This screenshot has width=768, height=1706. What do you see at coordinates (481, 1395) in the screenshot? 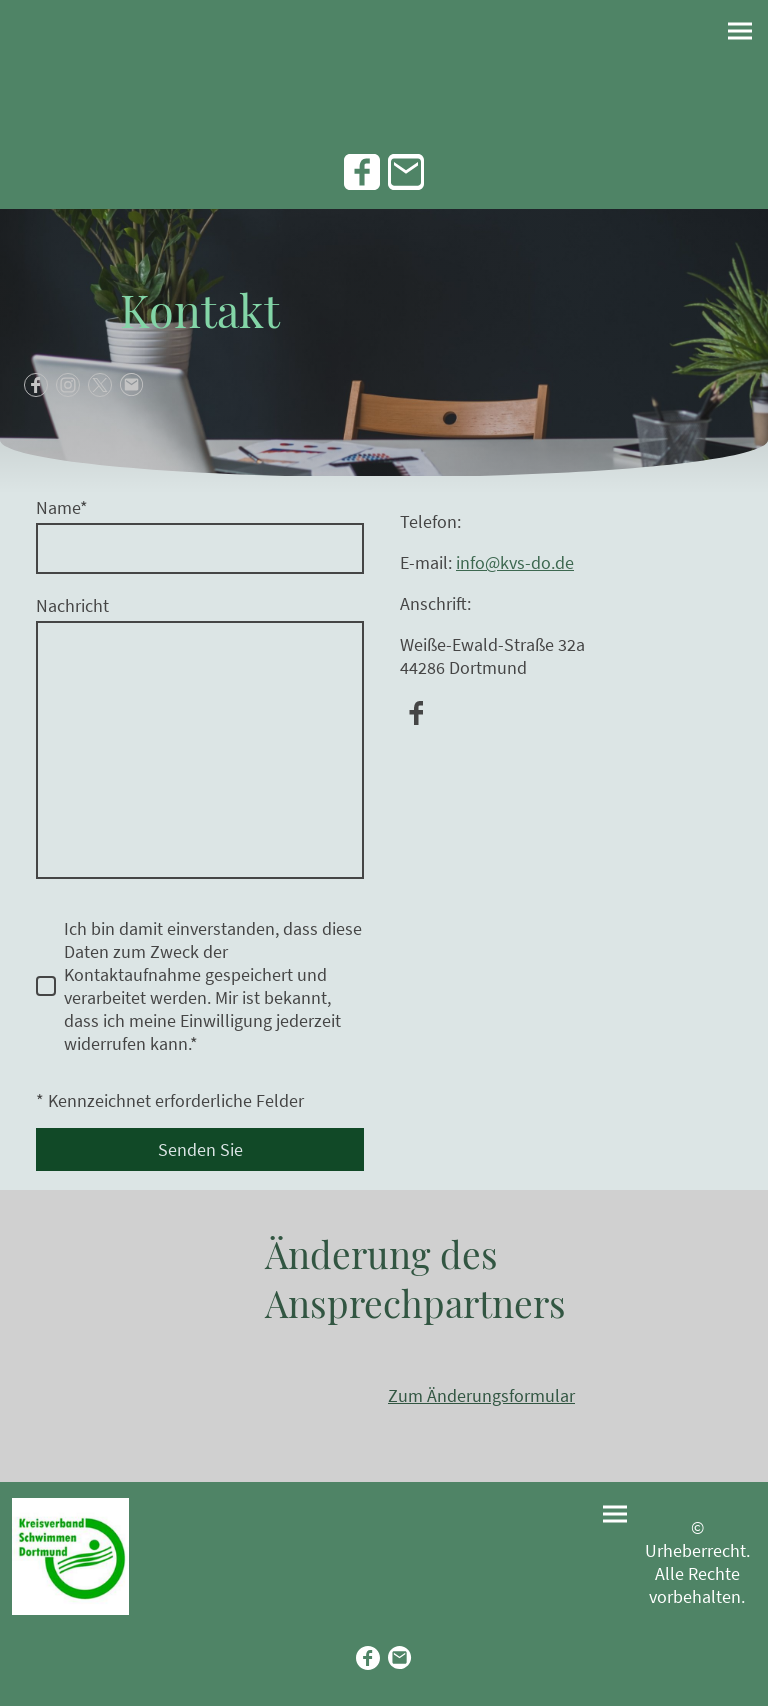
I see `Zum Änderungsformular` at bounding box center [481, 1395].